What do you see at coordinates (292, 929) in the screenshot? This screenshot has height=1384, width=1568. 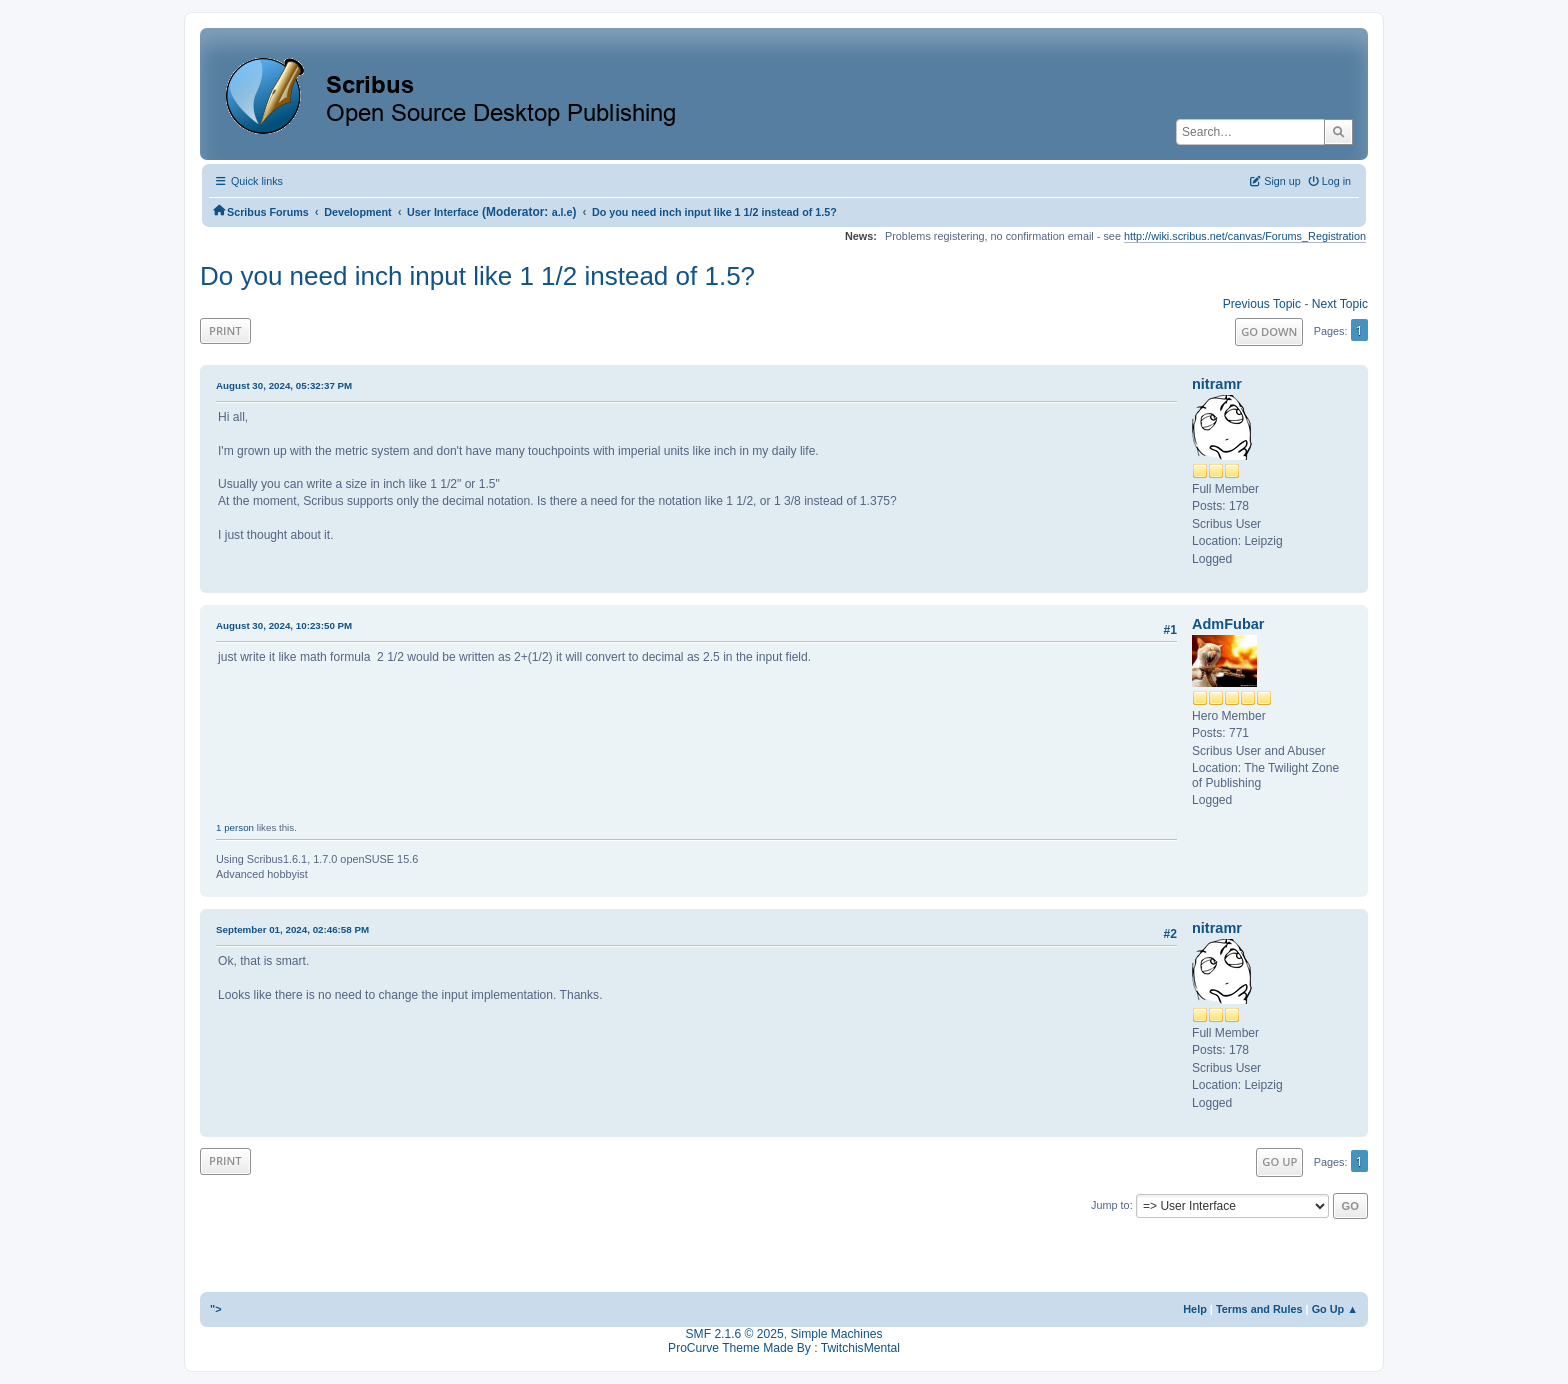 I see `September 01, 2024, 02:46:58 PM` at bounding box center [292, 929].